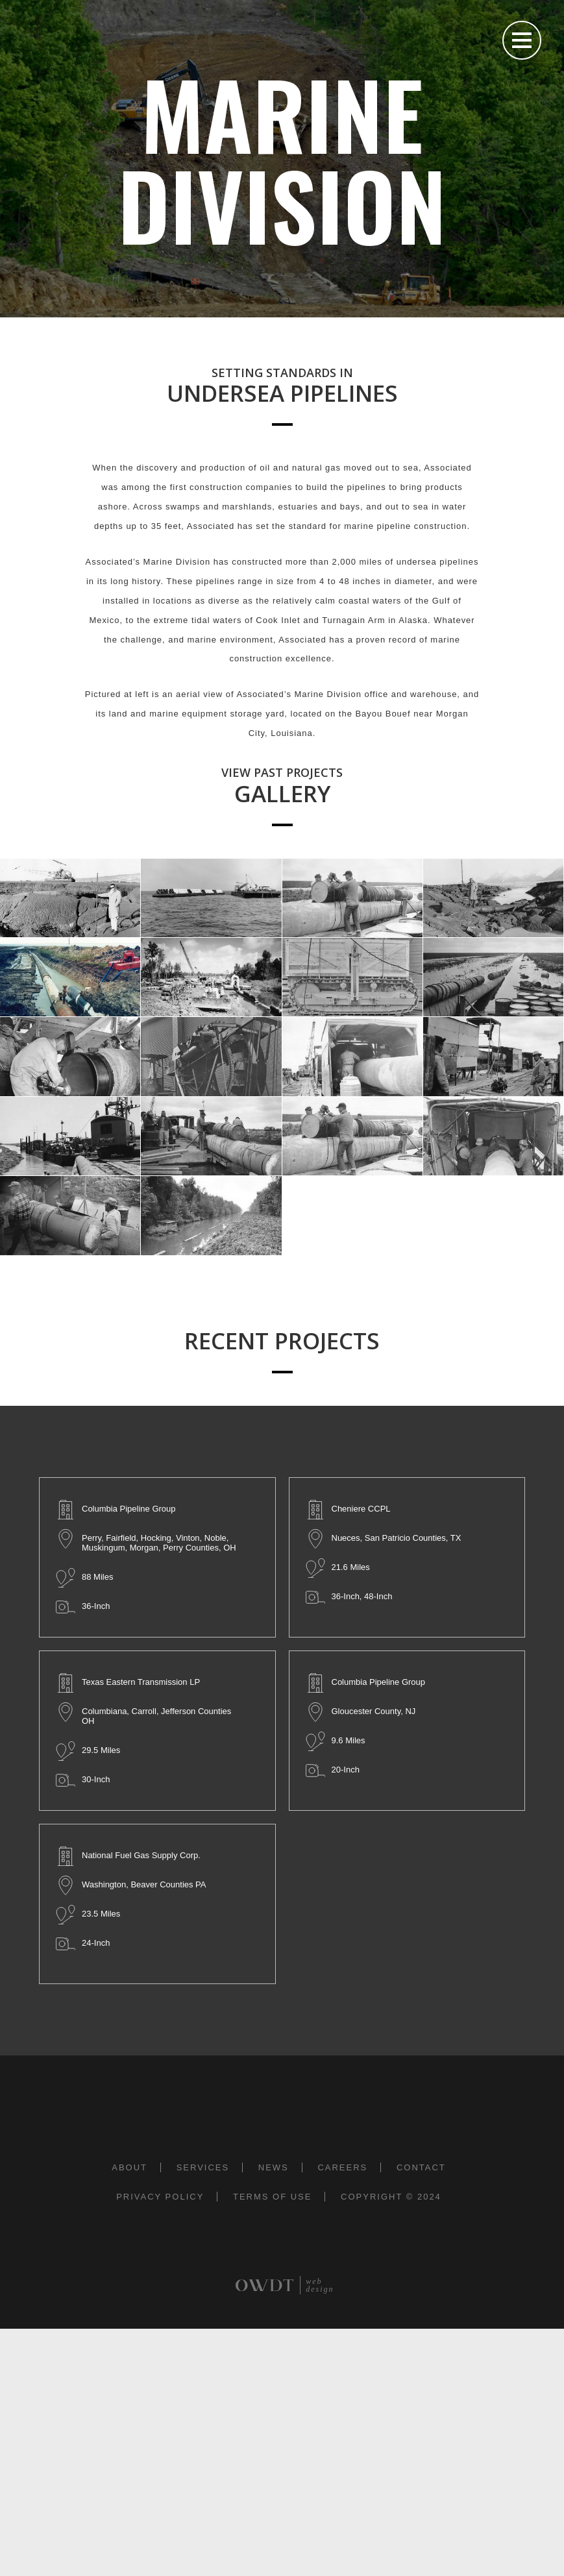 This screenshot has width=564, height=2576. Describe the element at coordinates (320, 2285) in the screenshot. I see `web design` at that location.